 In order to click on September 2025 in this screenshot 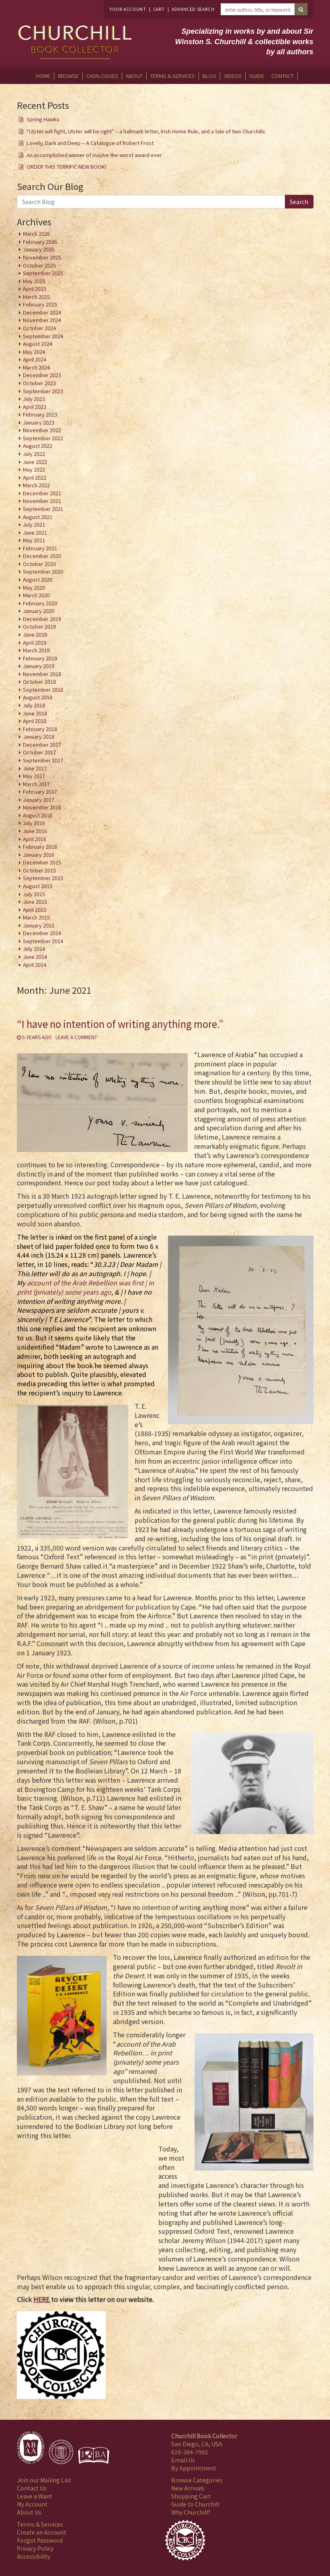, I will do `click(43, 273)`.